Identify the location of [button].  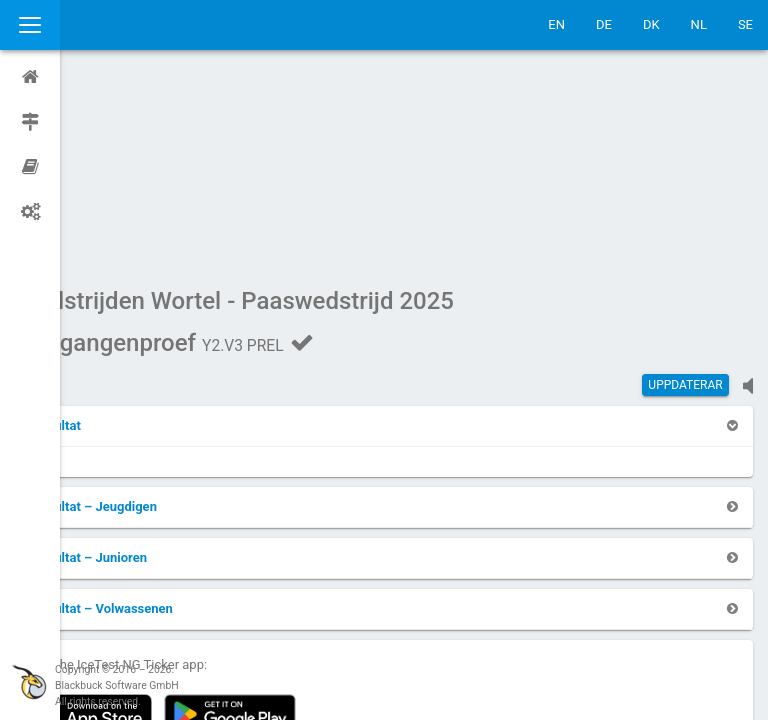
(114, 235).